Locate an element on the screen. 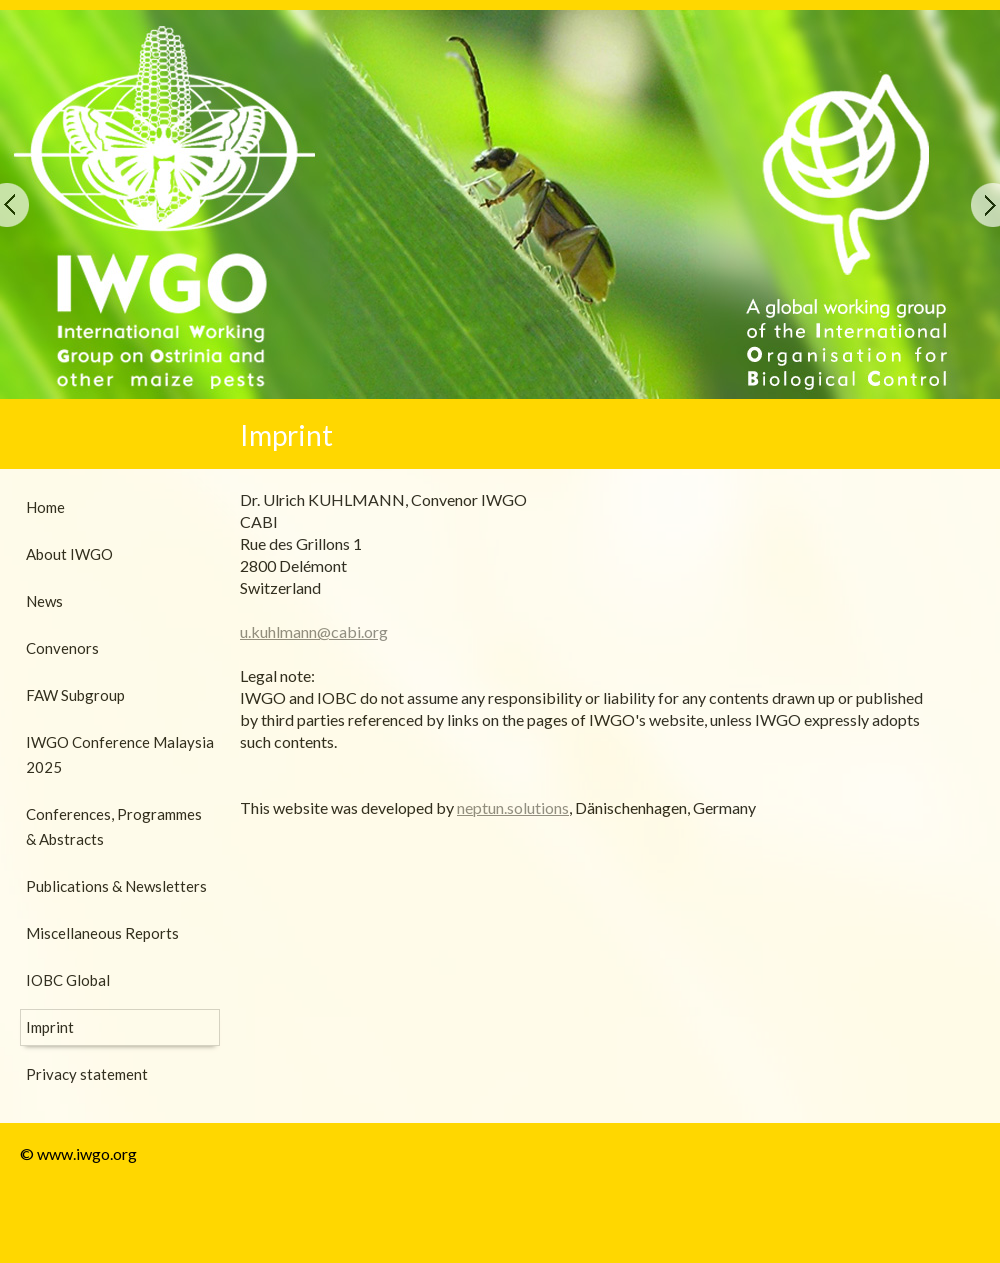 The image size is (1000, 1263). neptun.solutions is located at coordinates (513, 807).